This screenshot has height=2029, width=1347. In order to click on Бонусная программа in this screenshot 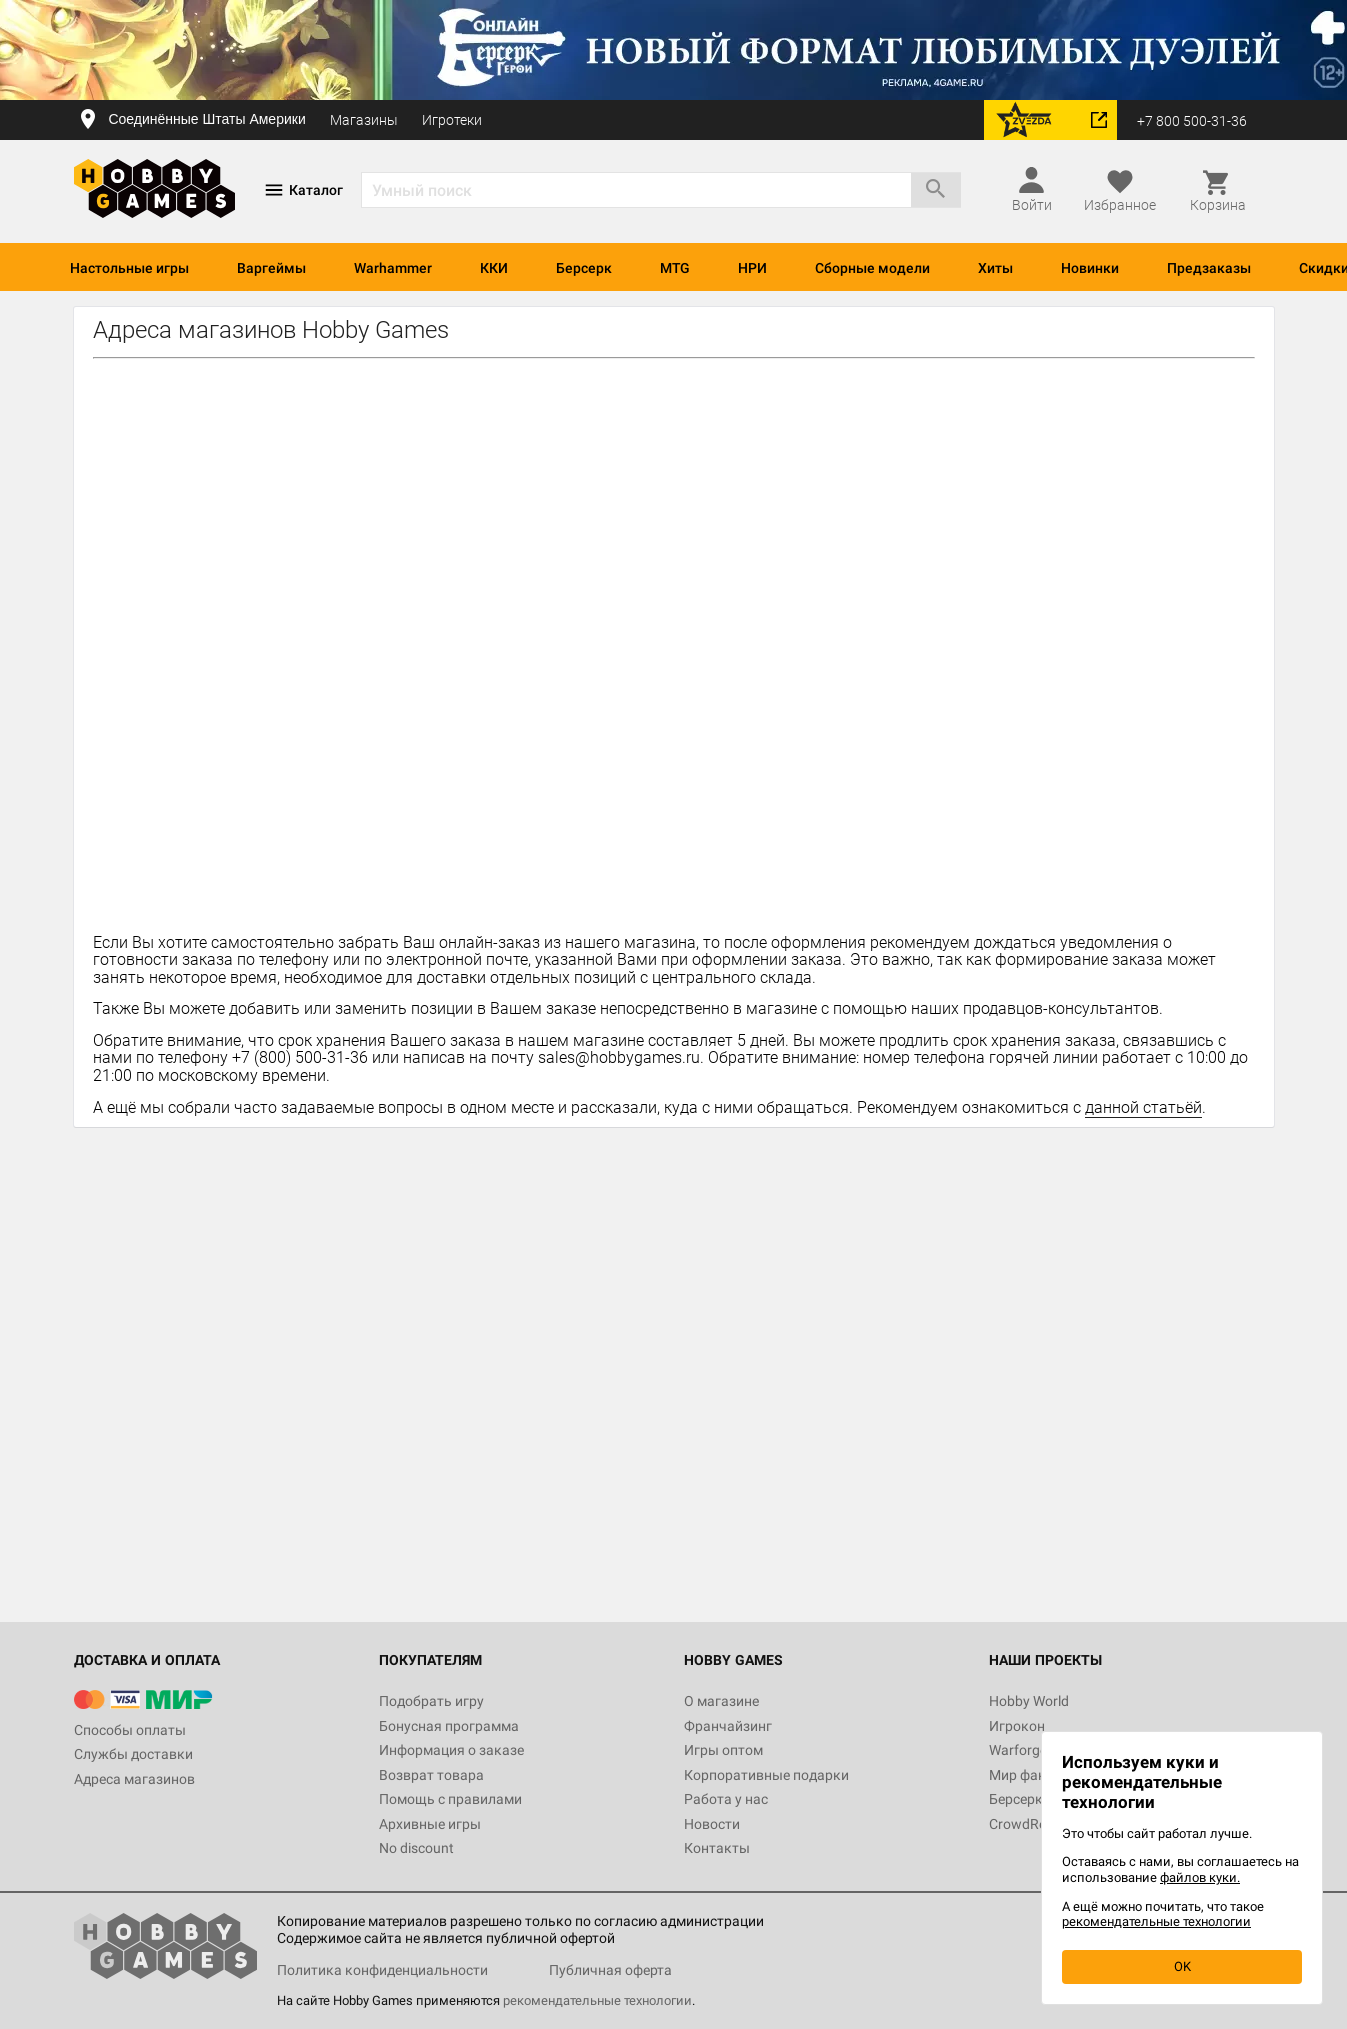, I will do `click(449, 1726)`.